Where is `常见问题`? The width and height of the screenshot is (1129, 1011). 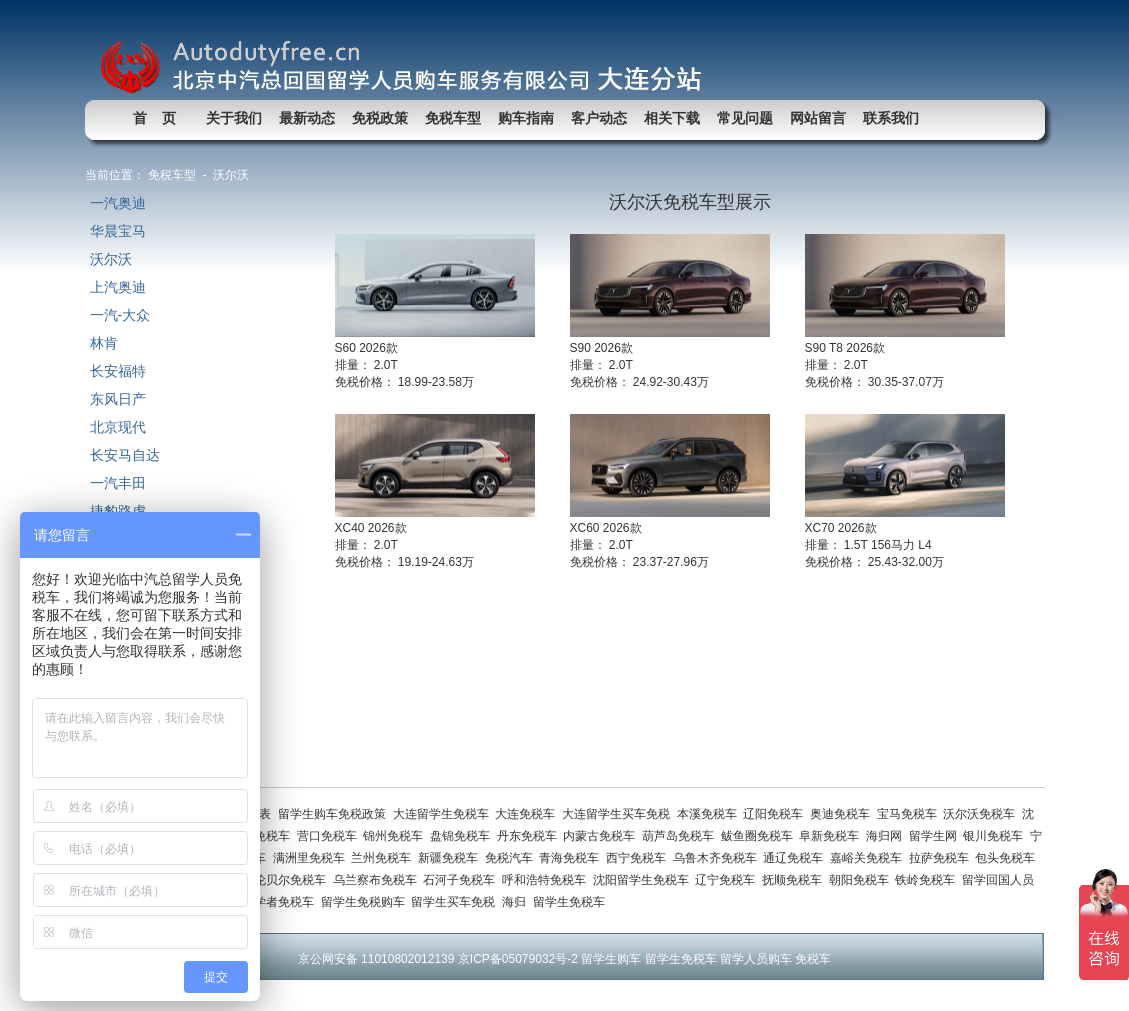
常见问题 is located at coordinates (745, 118).